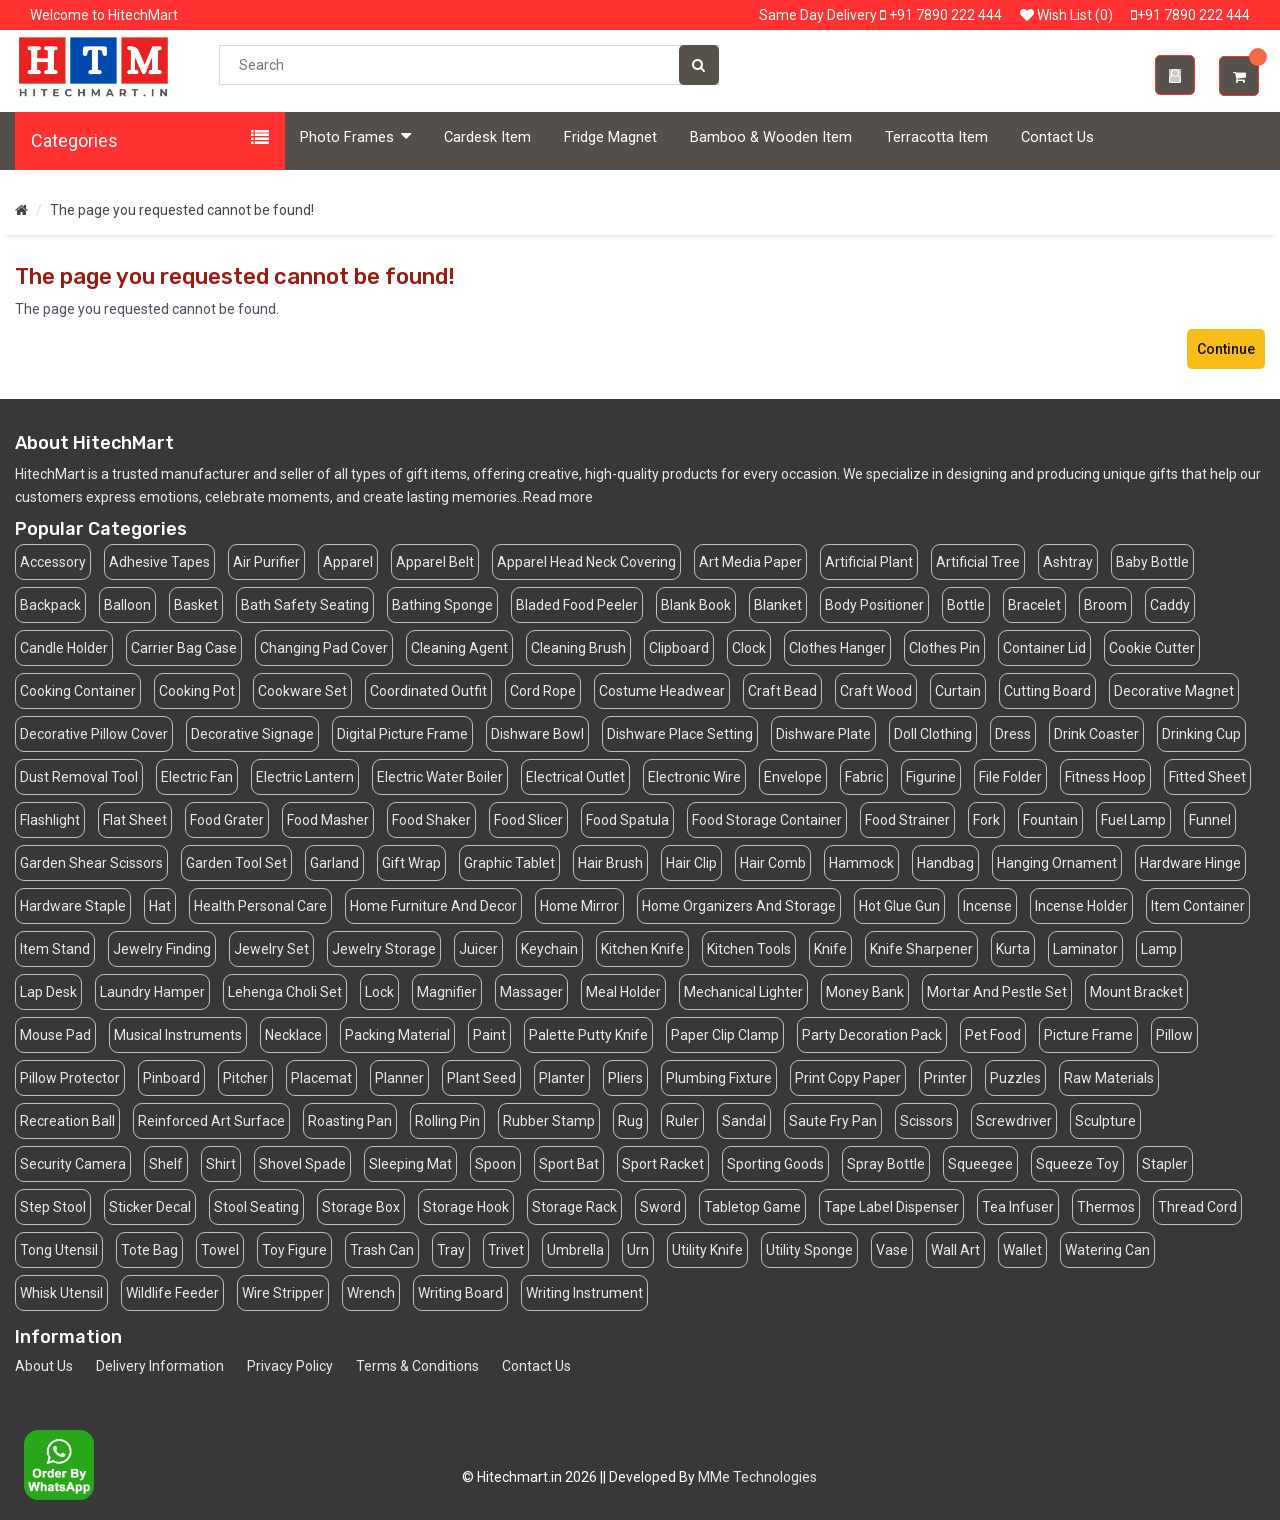 This screenshot has width=1280, height=1520. What do you see at coordinates (355, 136) in the screenshot?
I see `Photo Frames` at bounding box center [355, 136].